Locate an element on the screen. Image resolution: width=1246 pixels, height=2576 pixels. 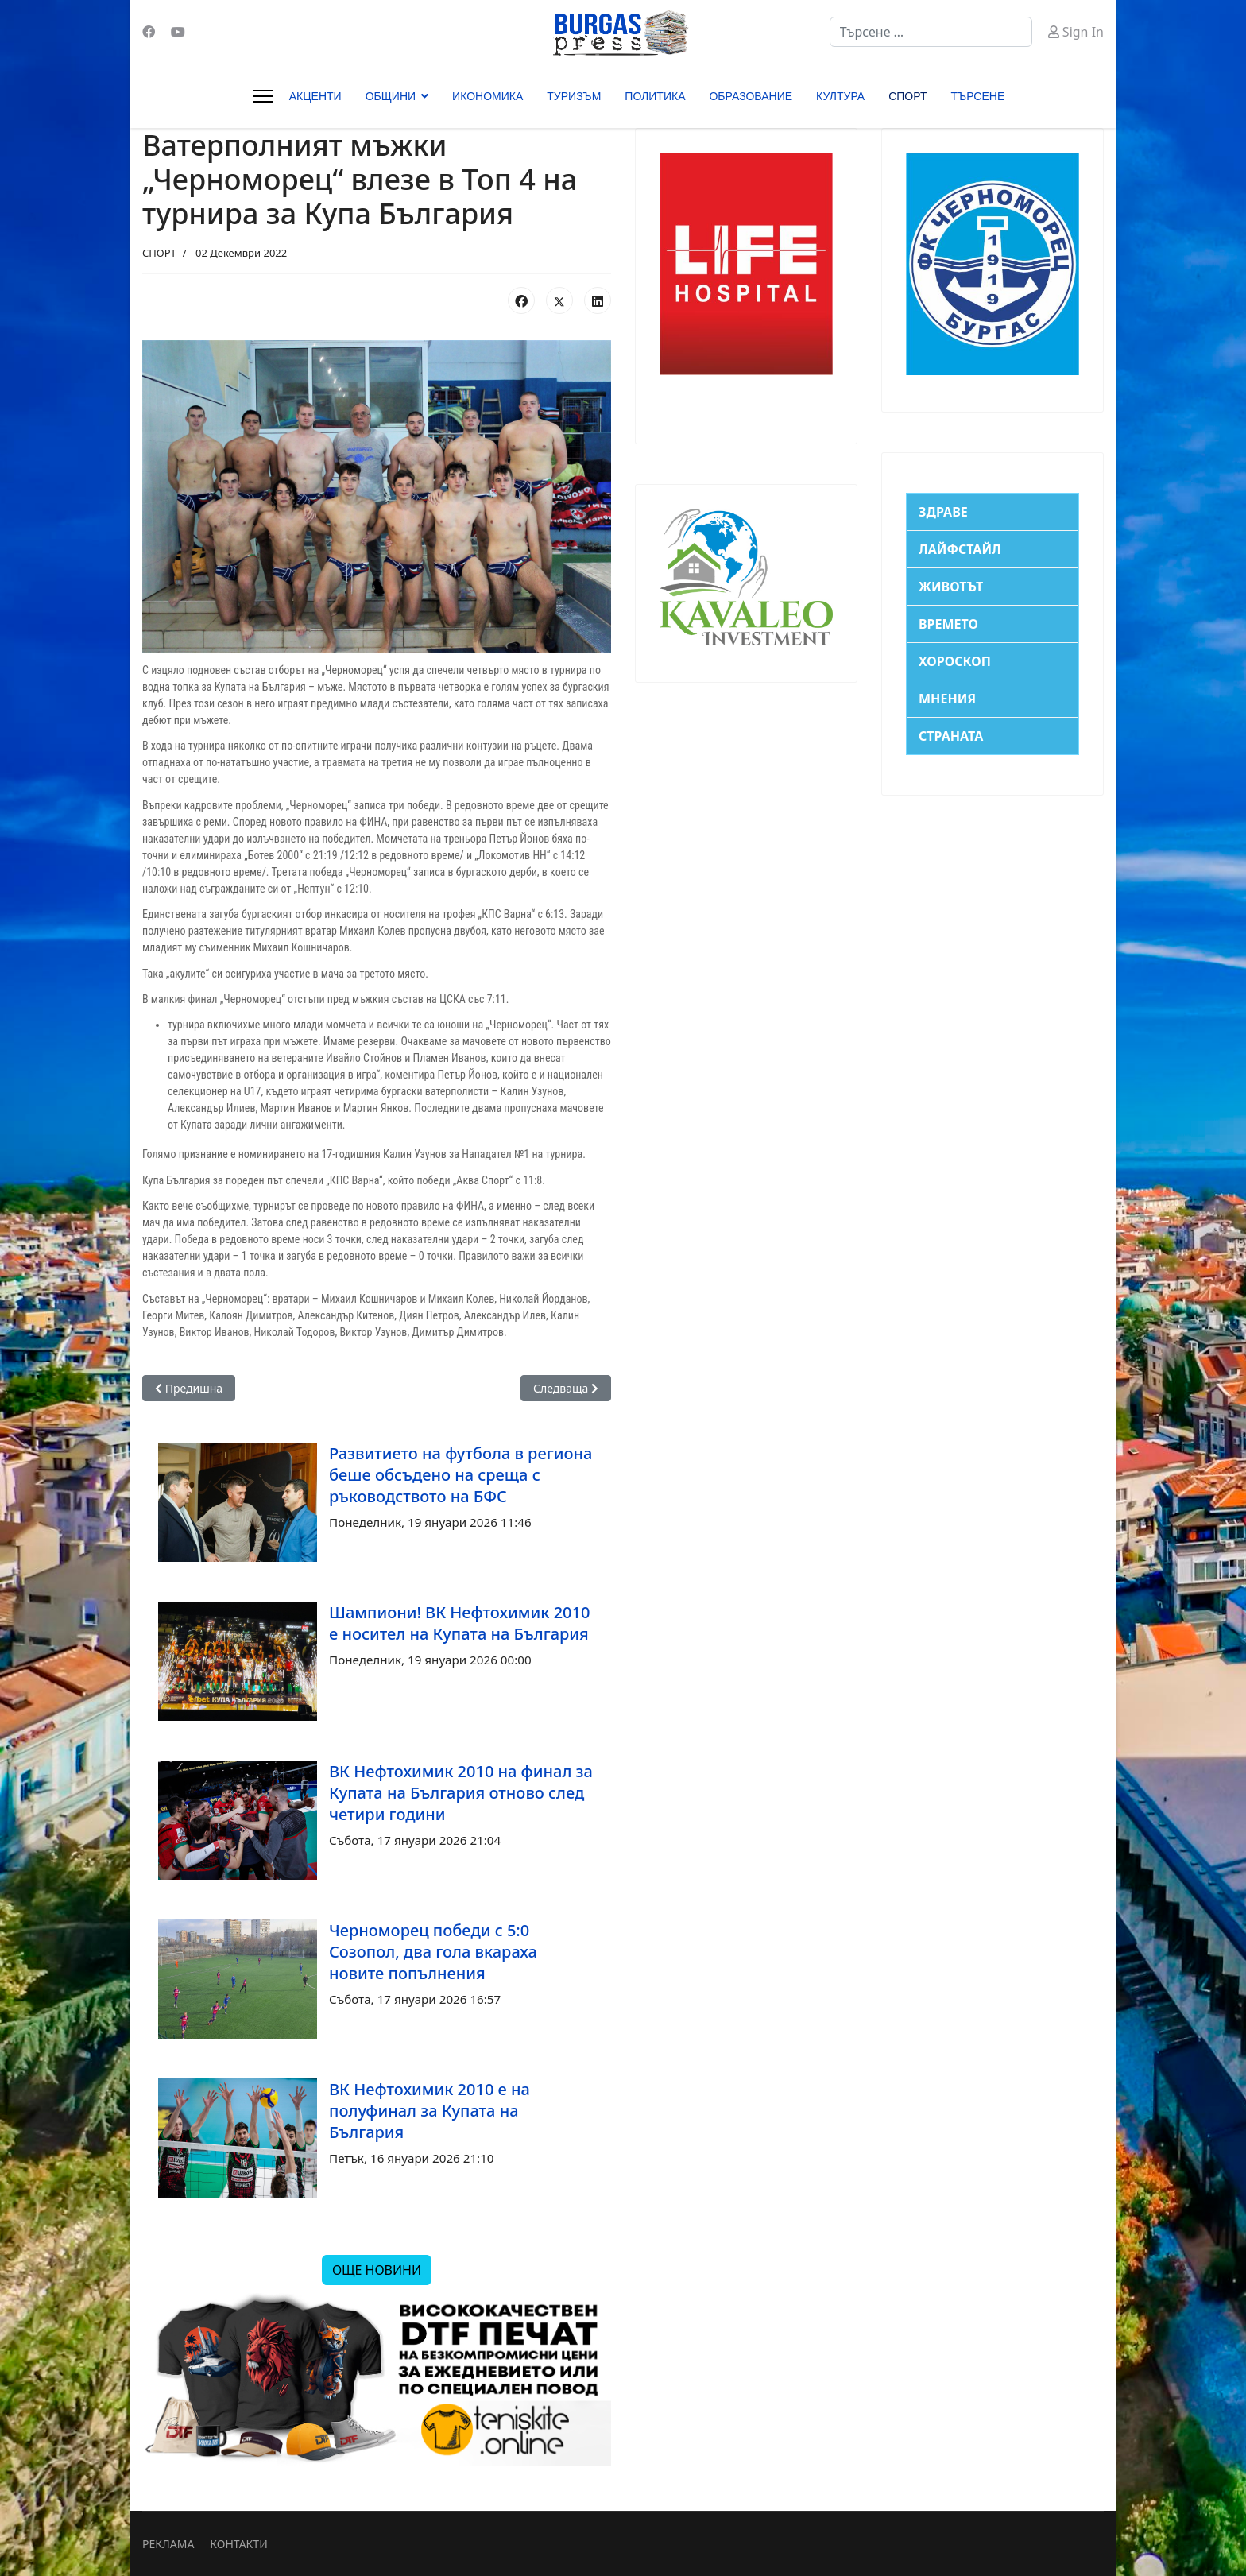
ЗДРАВЕ is located at coordinates (943, 512).